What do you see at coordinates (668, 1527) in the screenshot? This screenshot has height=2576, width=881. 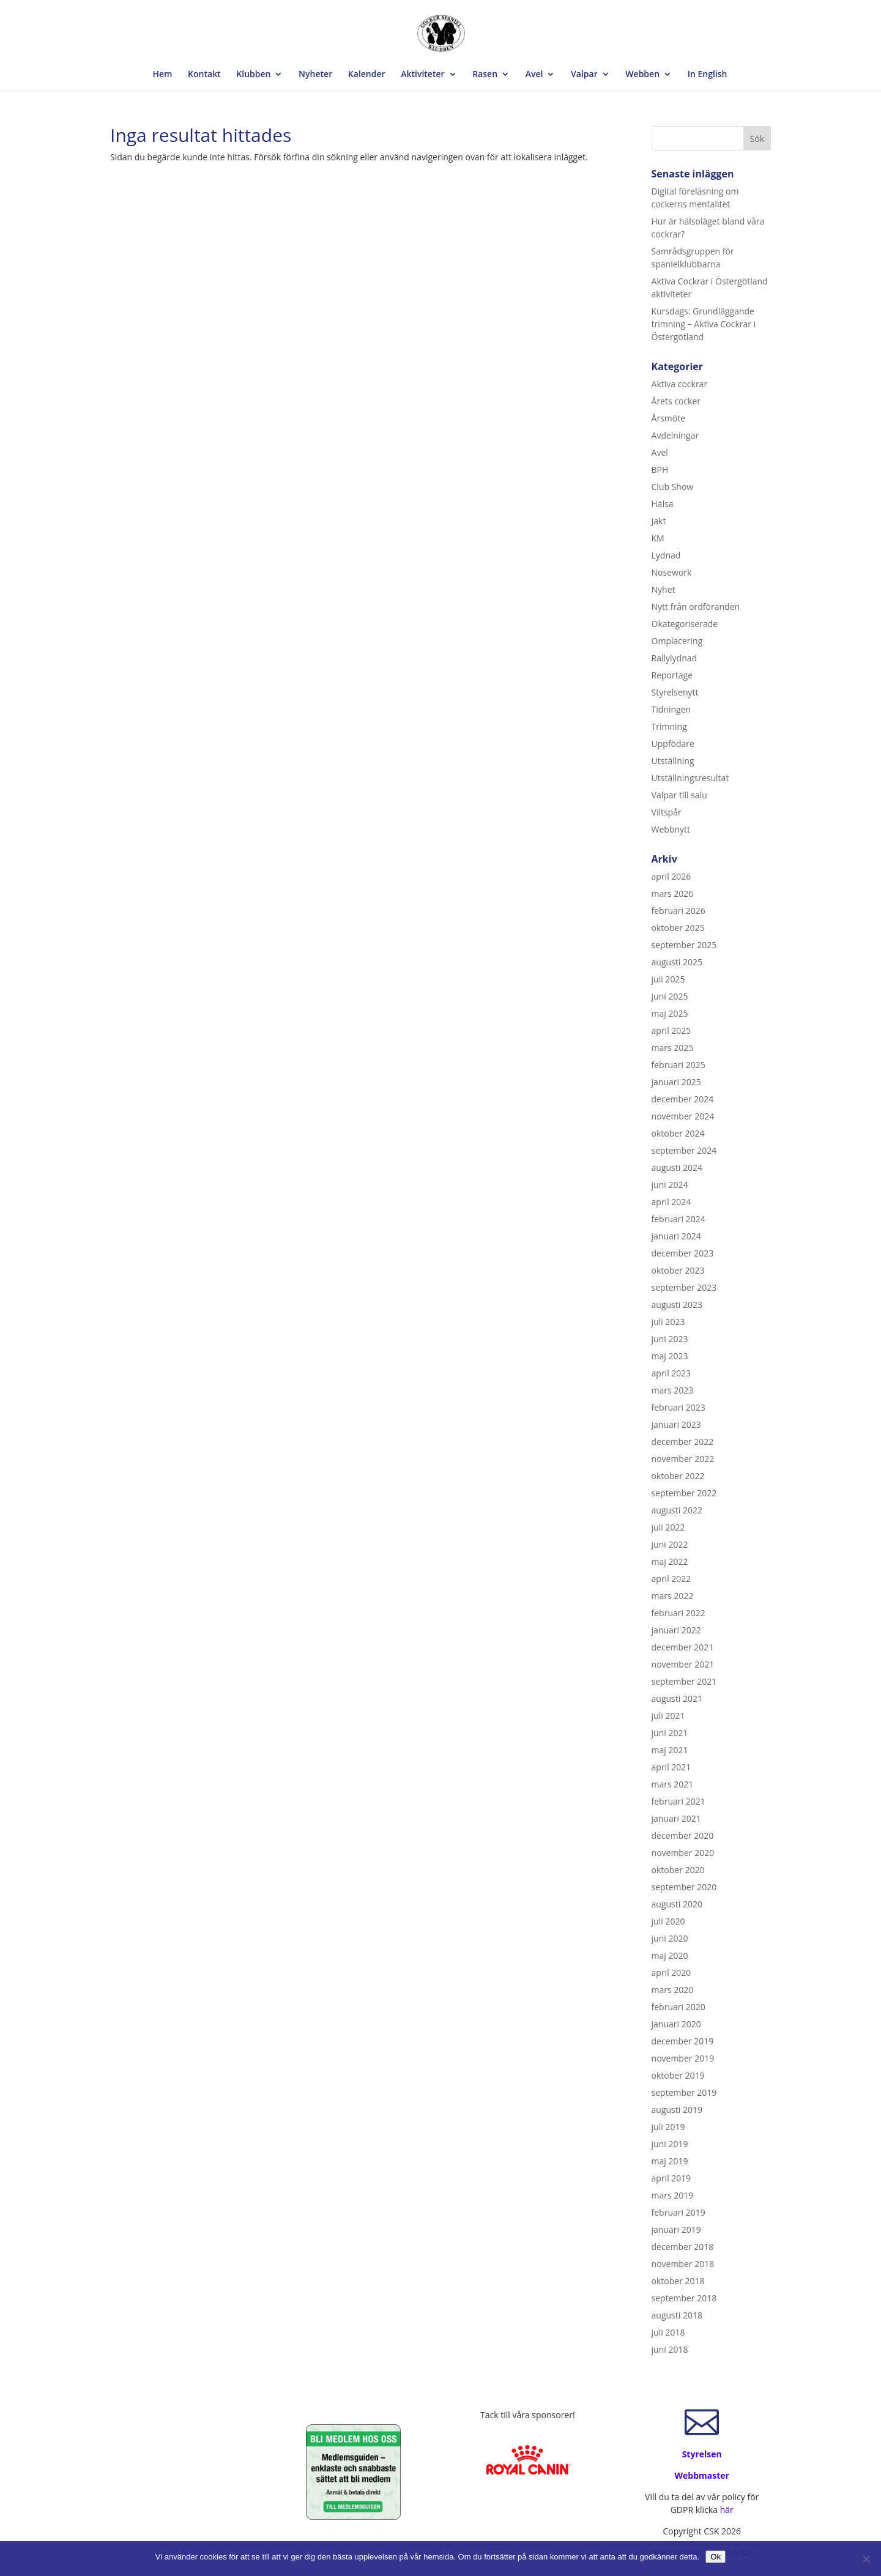 I see `juli 2022` at bounding box center [668, 1527].